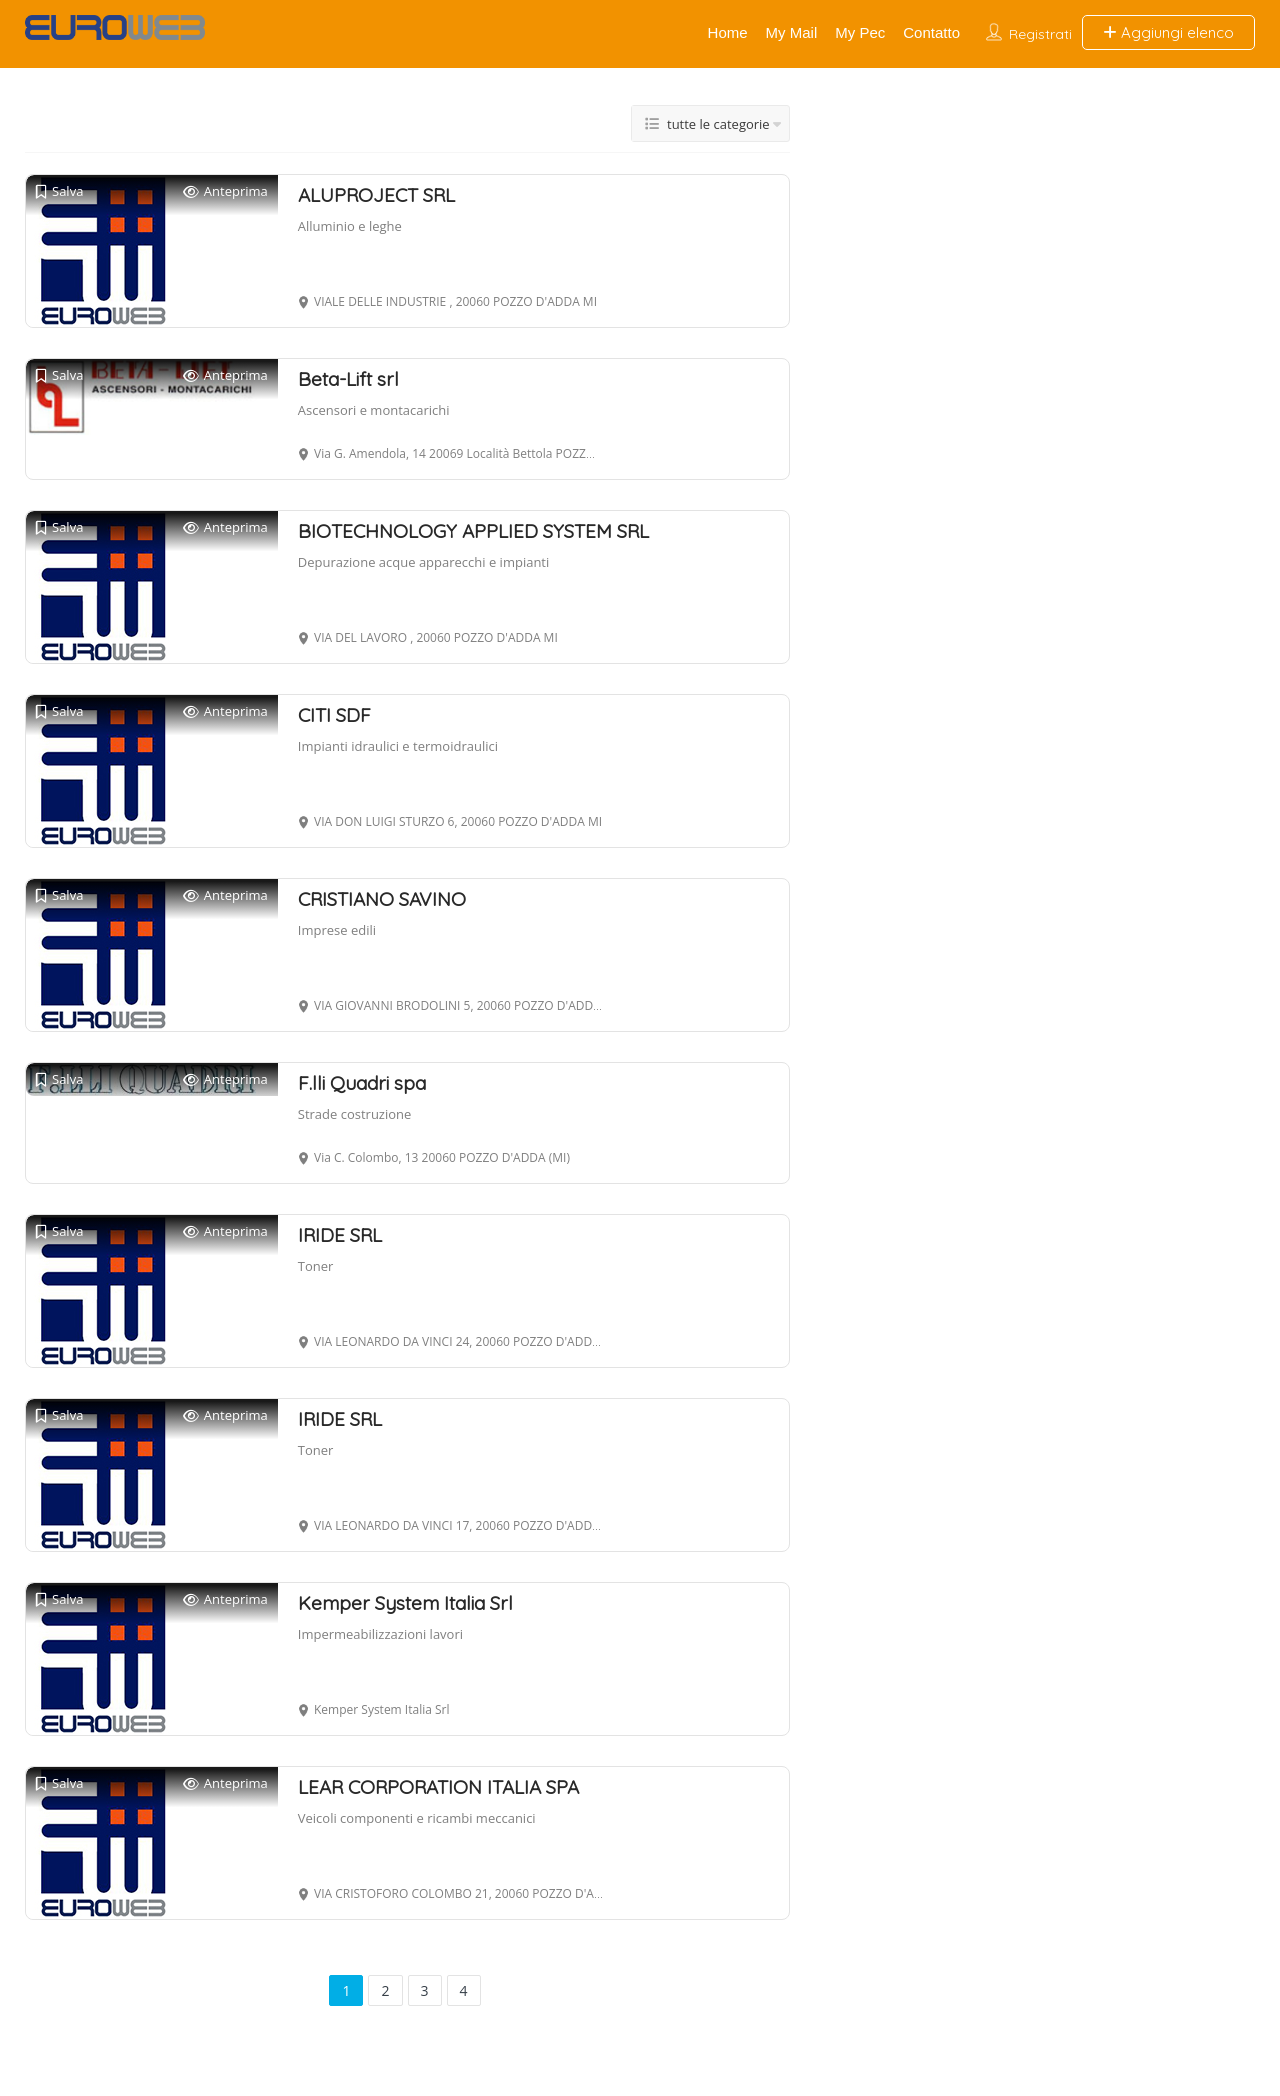 The height and width of the screenshot is (2096, 1280). I want to click on BIOTECHNOLOGY APPLIED SYSTEM SRL, so click(473, 531).